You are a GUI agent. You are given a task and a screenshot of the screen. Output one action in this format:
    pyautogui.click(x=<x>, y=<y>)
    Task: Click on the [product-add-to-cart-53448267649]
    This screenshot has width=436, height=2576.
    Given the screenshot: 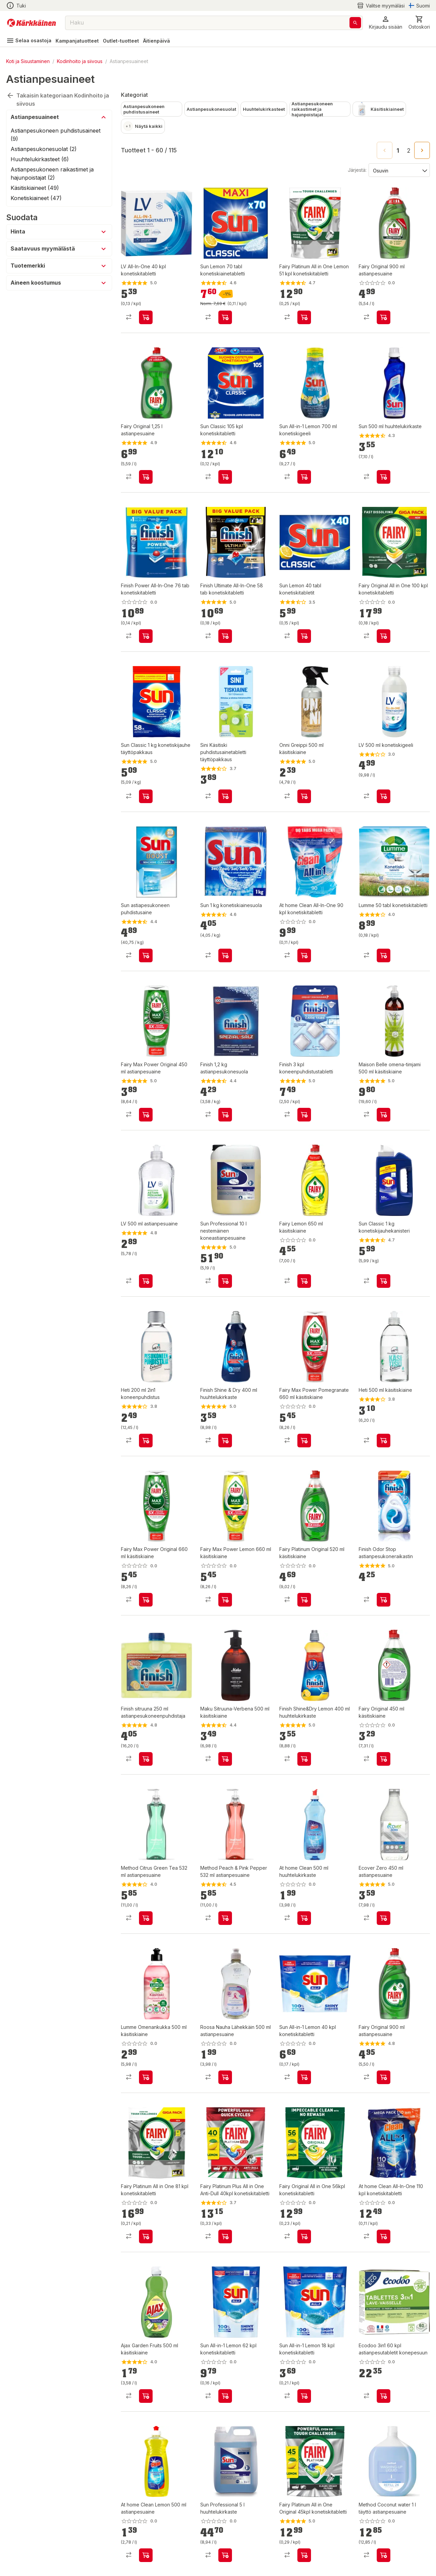 What is the action you would take?
    pyautogui.click(x=383, y=1440)
    